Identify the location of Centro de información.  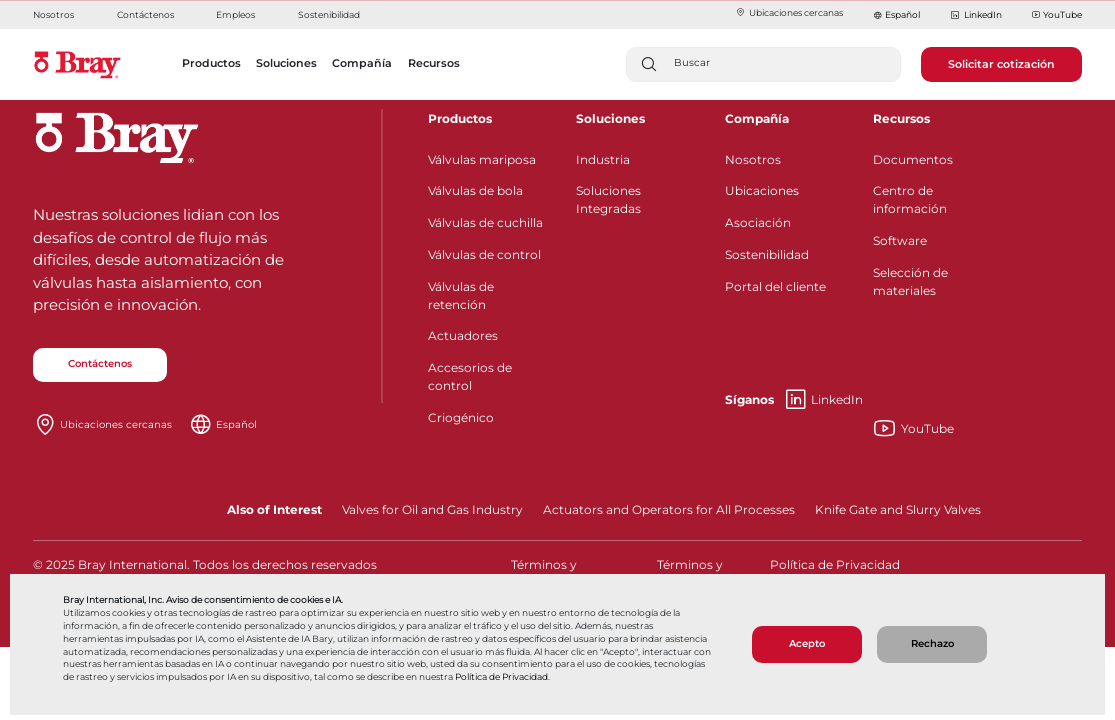
(910, 199).